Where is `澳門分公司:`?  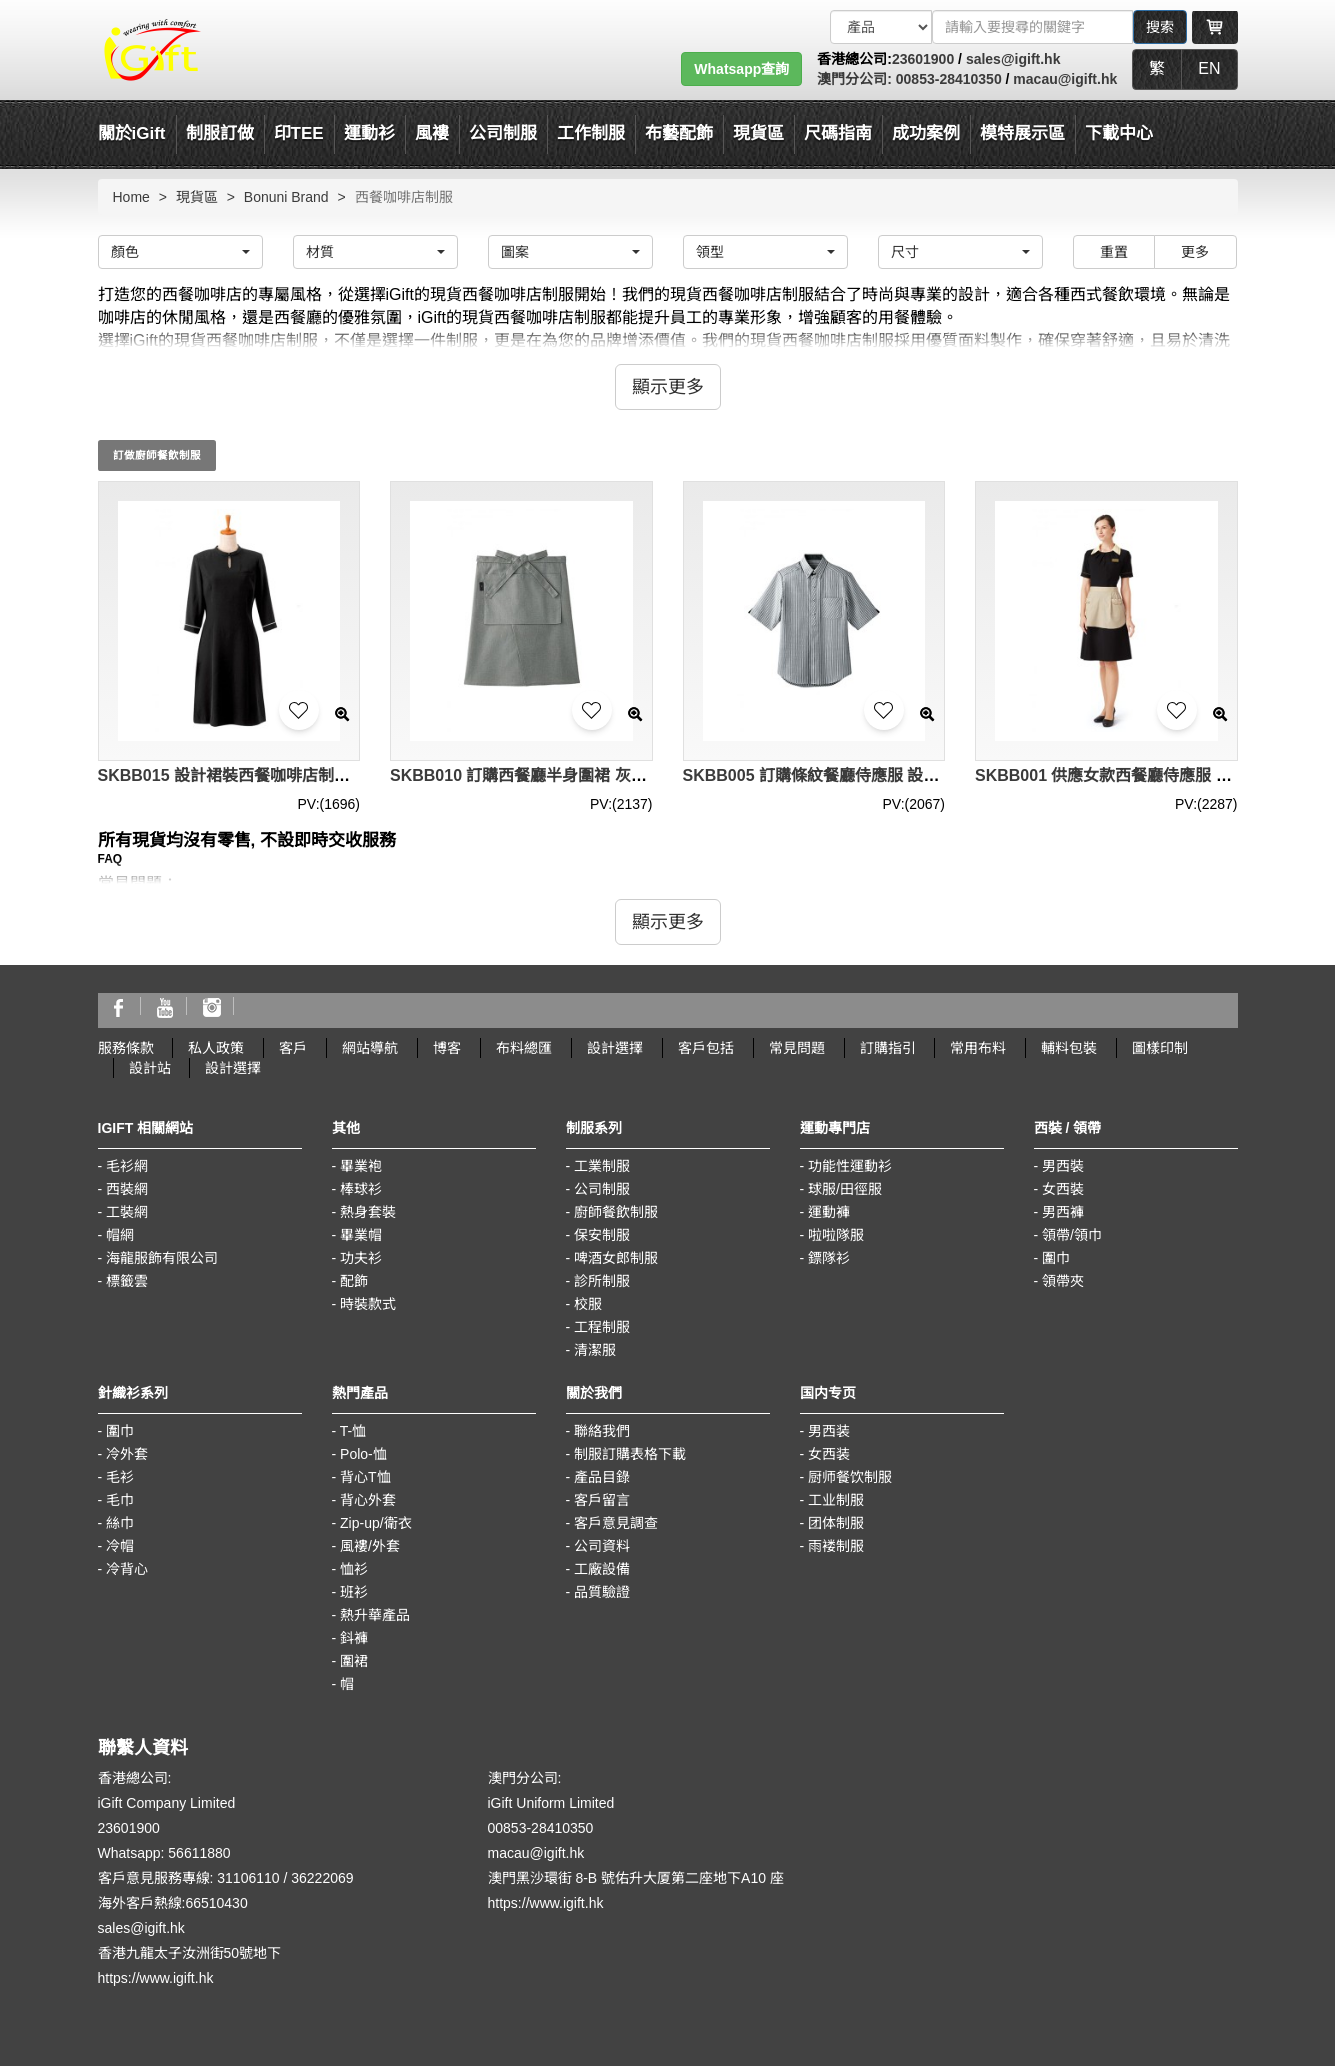 澳門分公司: is located at coordinates (854, 79).